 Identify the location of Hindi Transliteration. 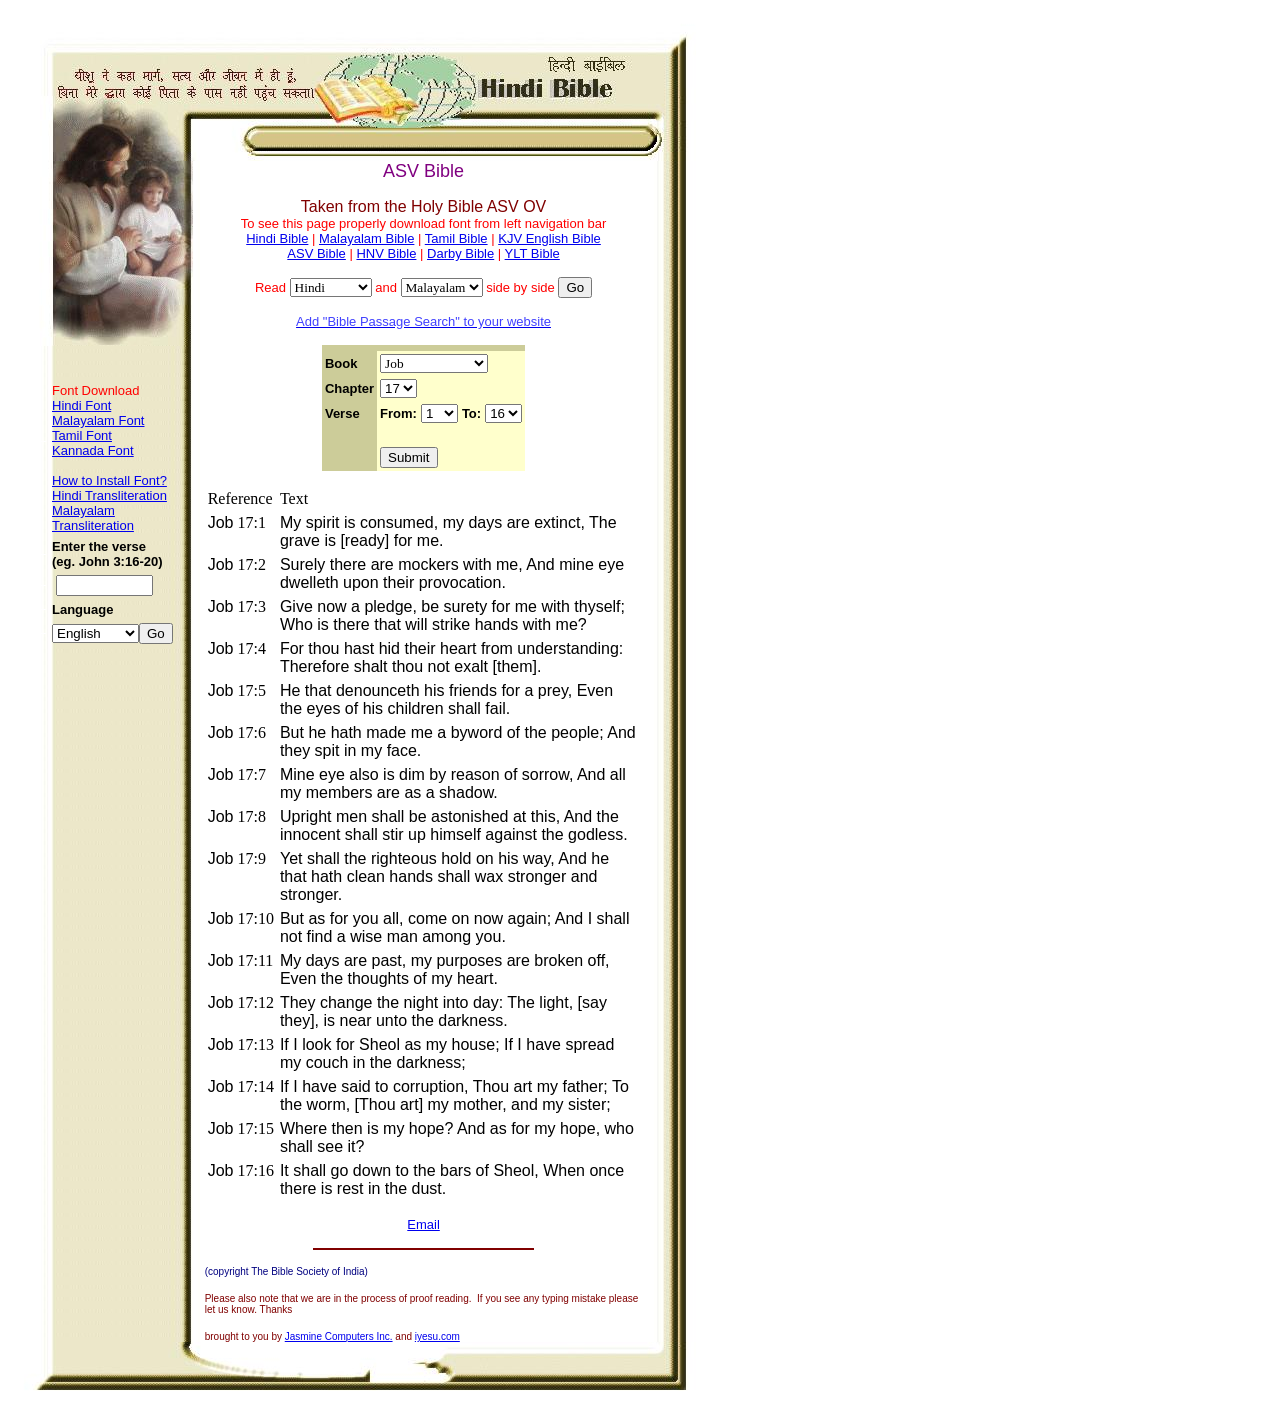
(109, 495).